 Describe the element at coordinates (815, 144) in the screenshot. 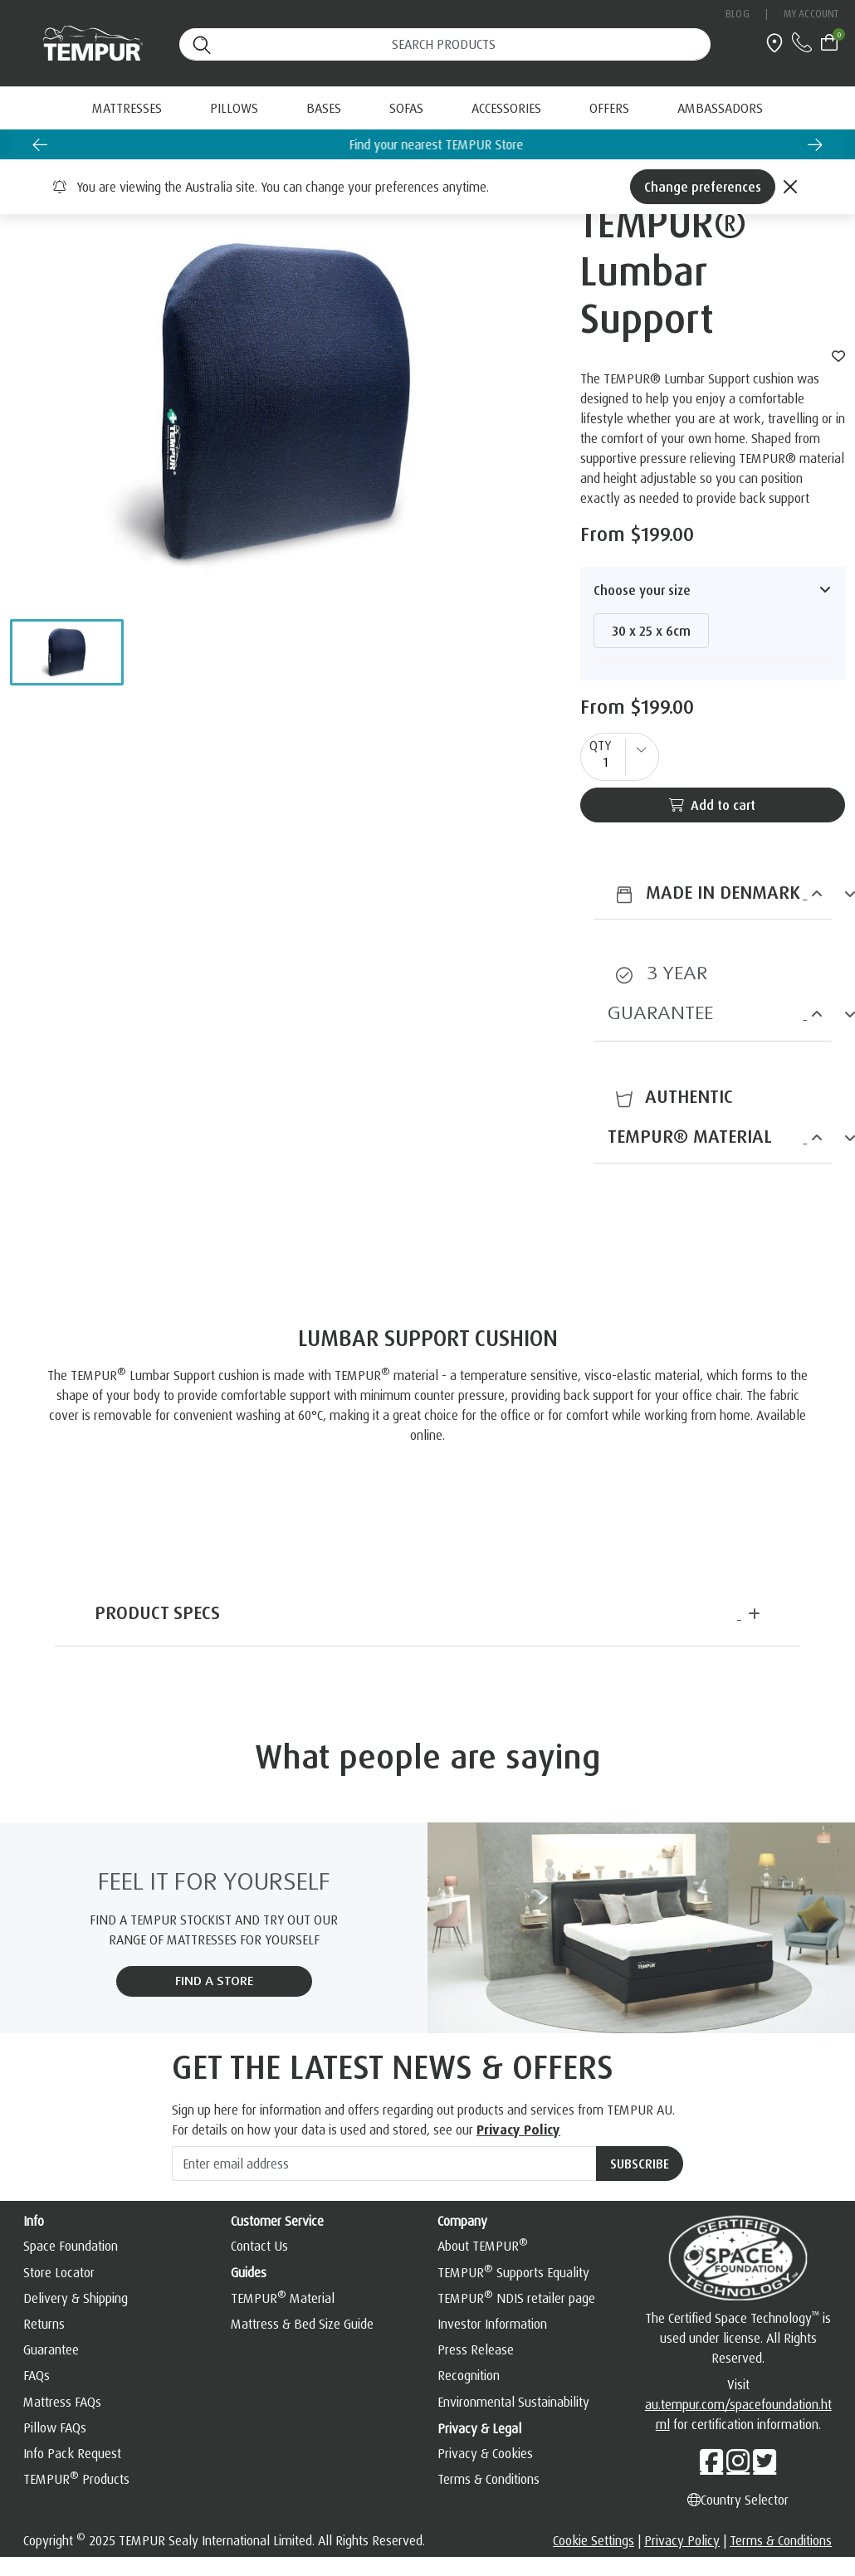

I see `[Next slide]` at that location.